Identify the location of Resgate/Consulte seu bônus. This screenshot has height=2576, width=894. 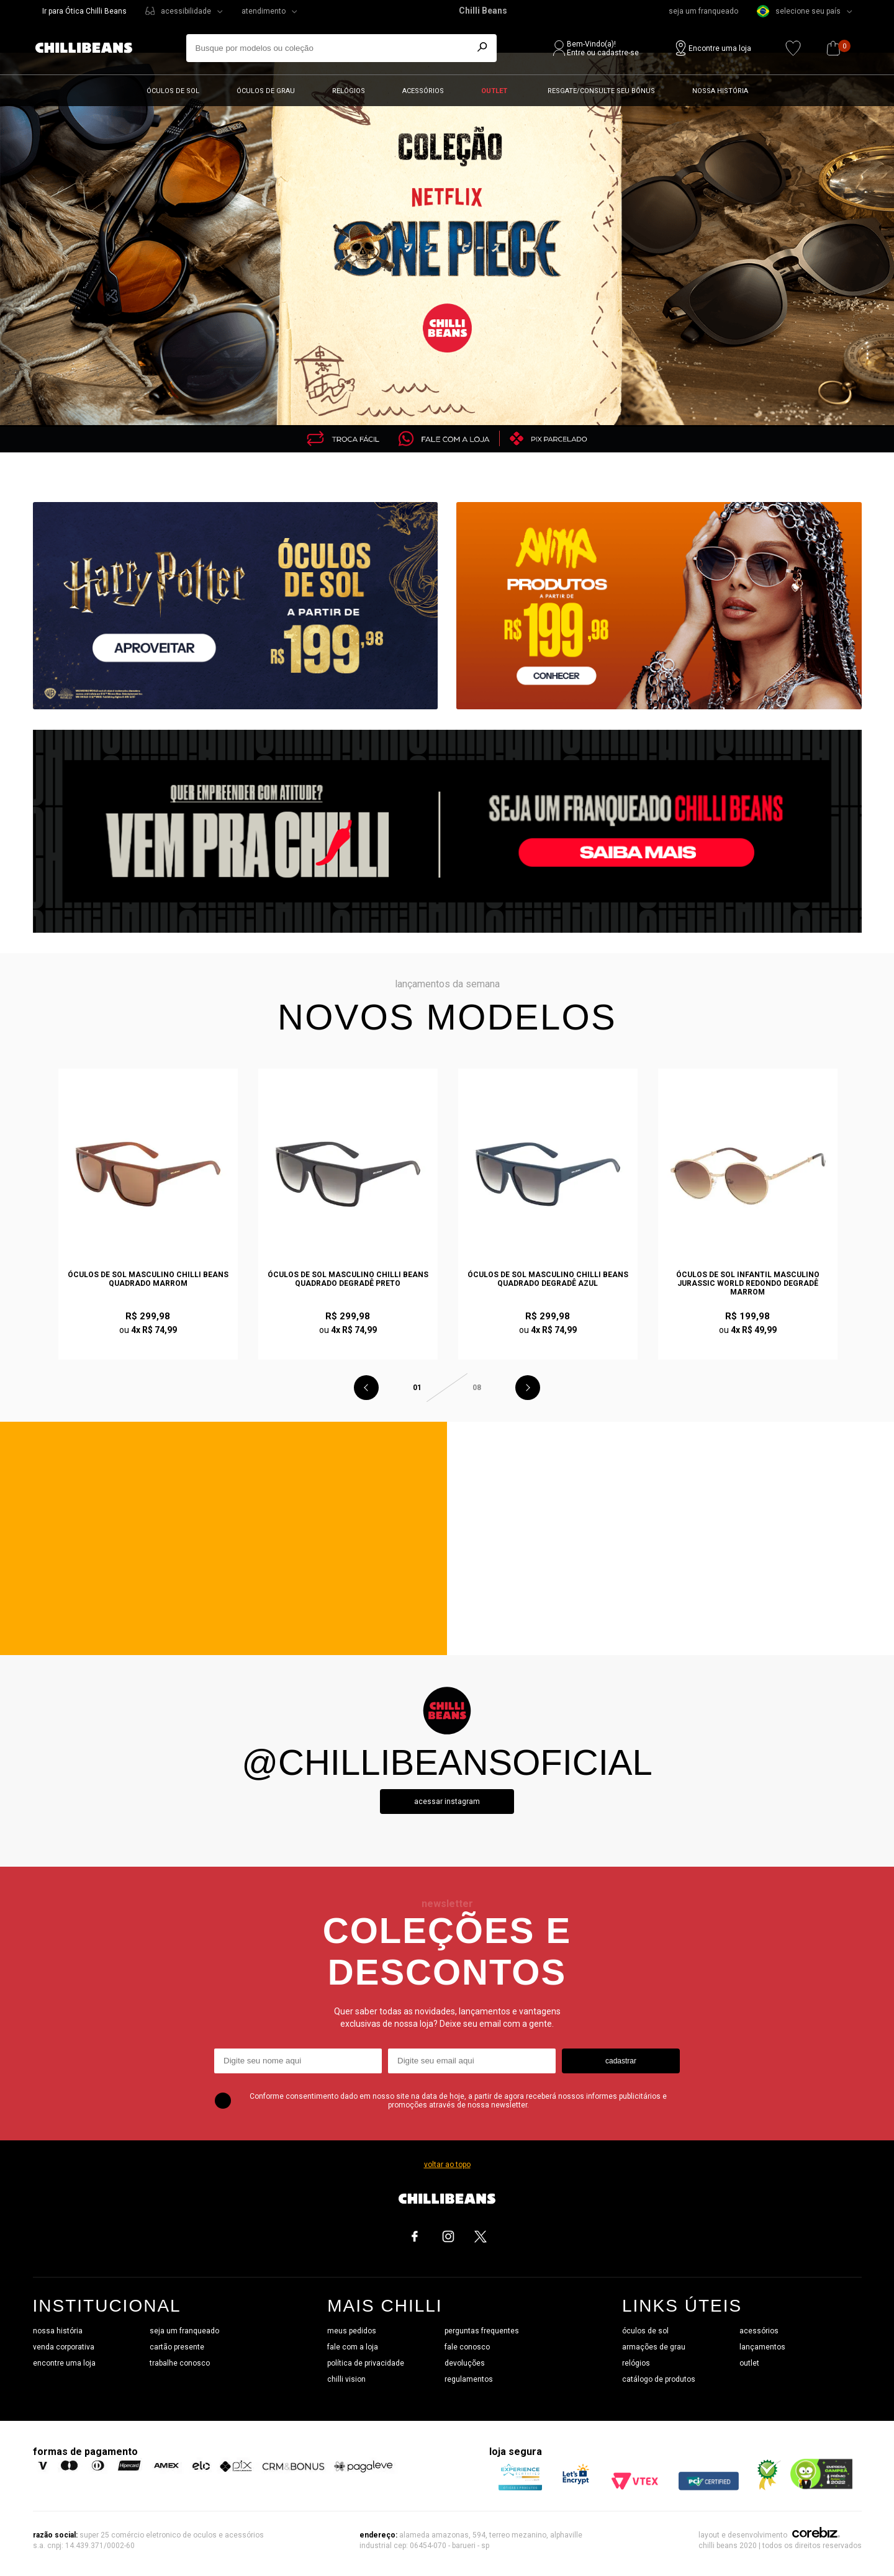
(601, 91).